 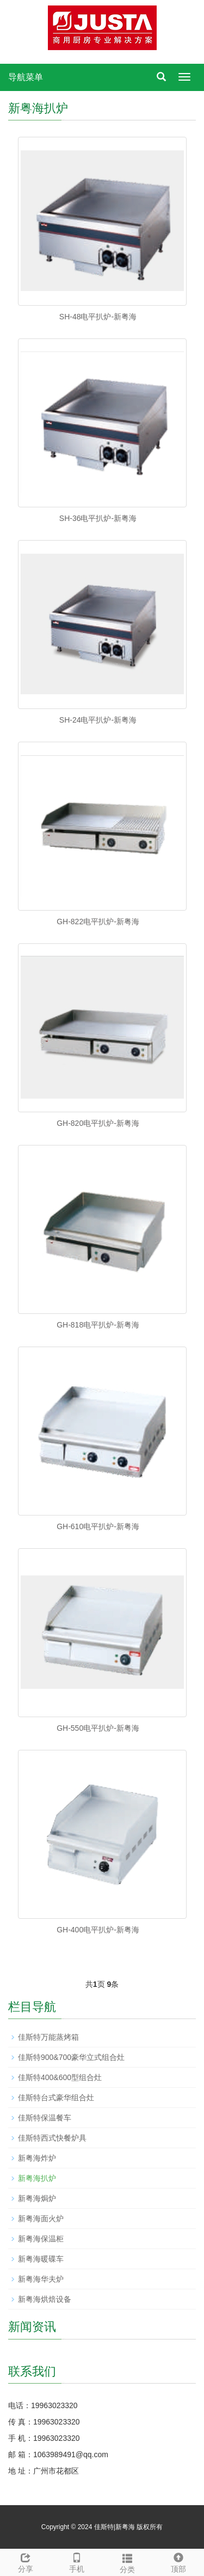 I want to click on GH-550电平扒炉-新粤海, so click(x=98, y=1728).